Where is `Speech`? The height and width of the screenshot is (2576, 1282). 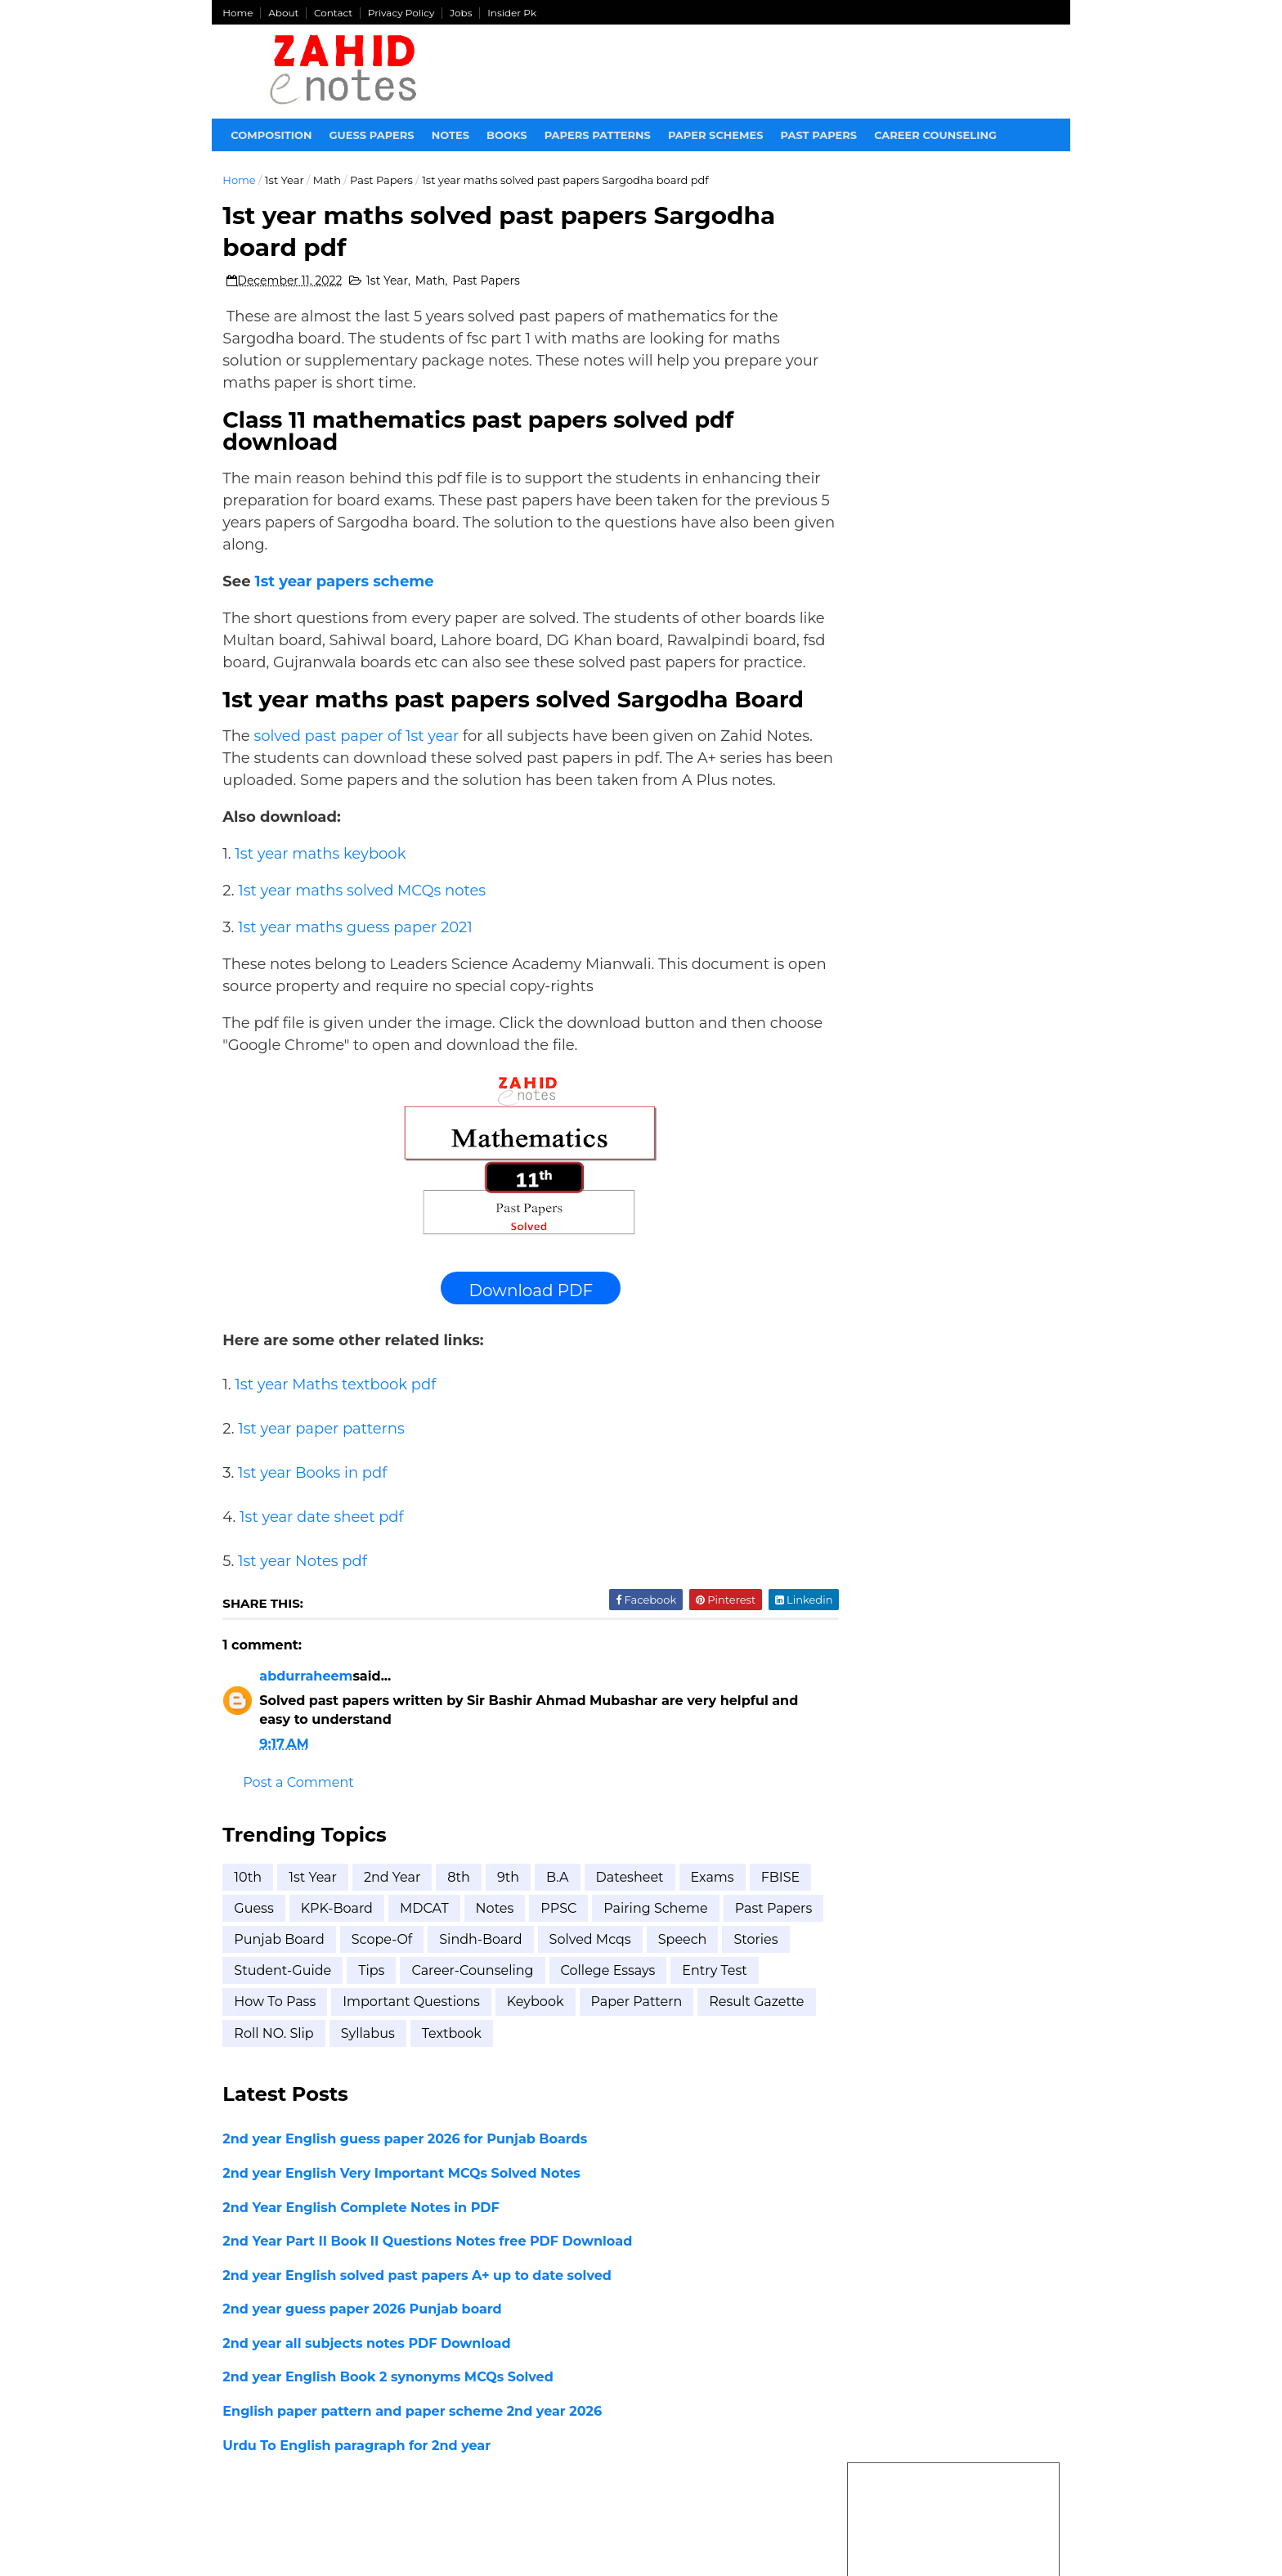 Speech is located at coordinates (260, 2019).